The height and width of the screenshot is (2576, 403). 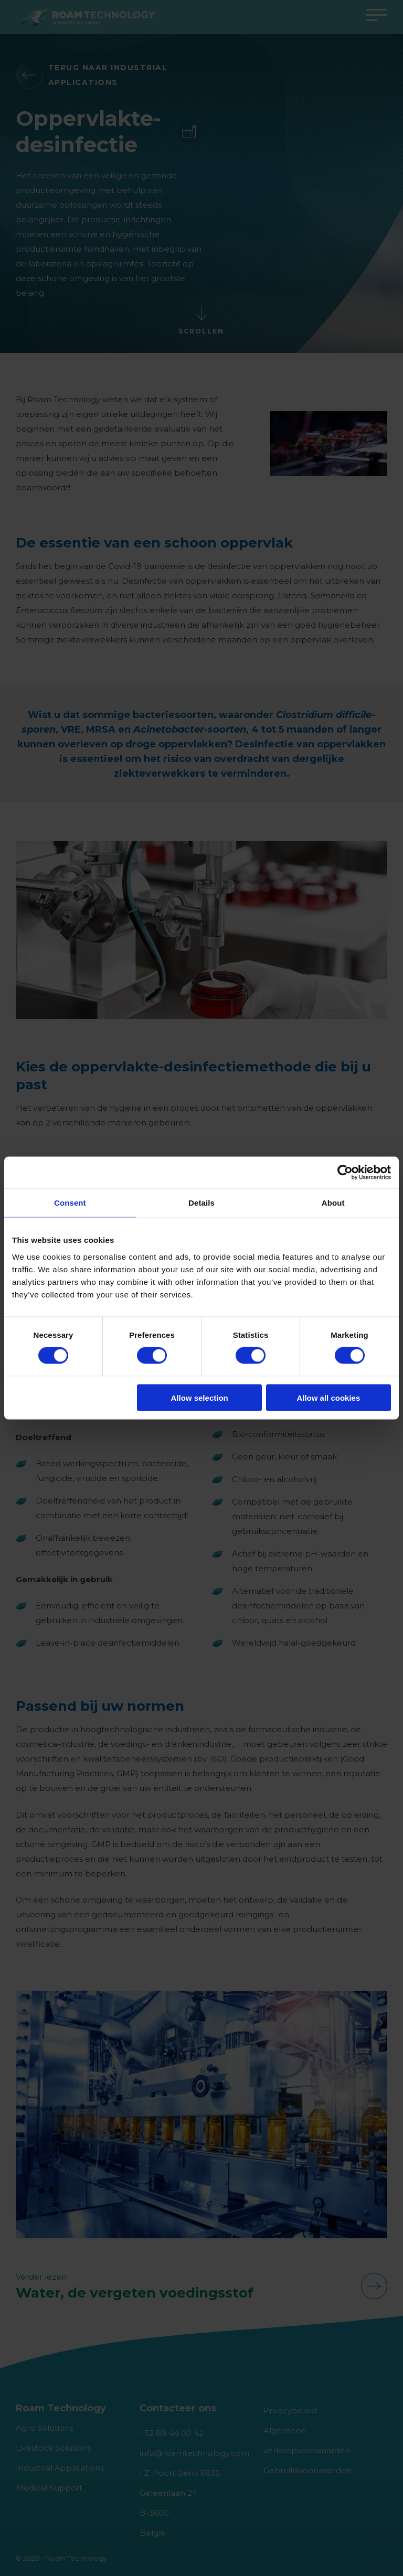 What do you see at coordinates (333, 1202) in the screenshot?
I see `About [tab]` at bounding box center [333, 1202].